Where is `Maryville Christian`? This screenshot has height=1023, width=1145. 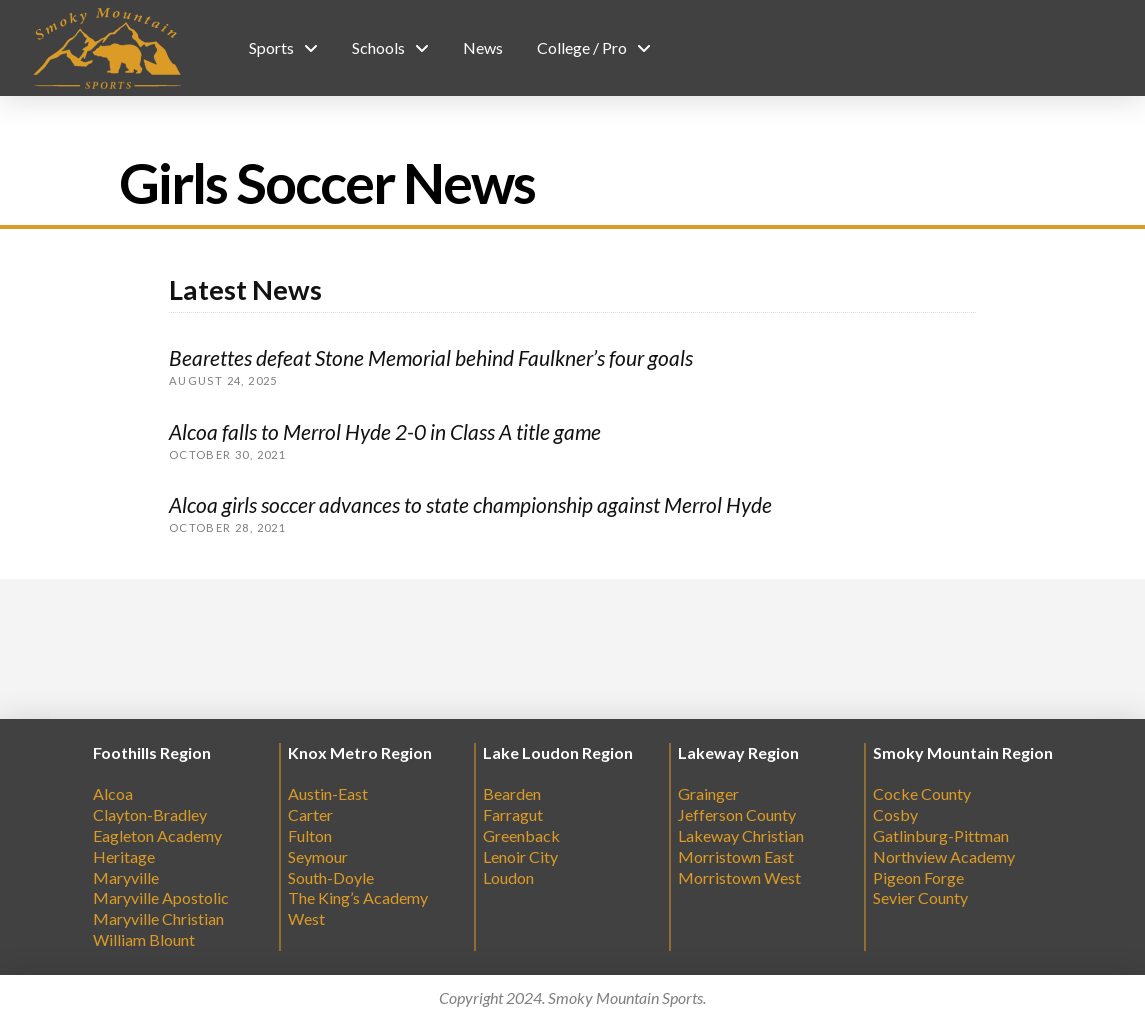
Maryville Christian is located at coordinates (158, 918).